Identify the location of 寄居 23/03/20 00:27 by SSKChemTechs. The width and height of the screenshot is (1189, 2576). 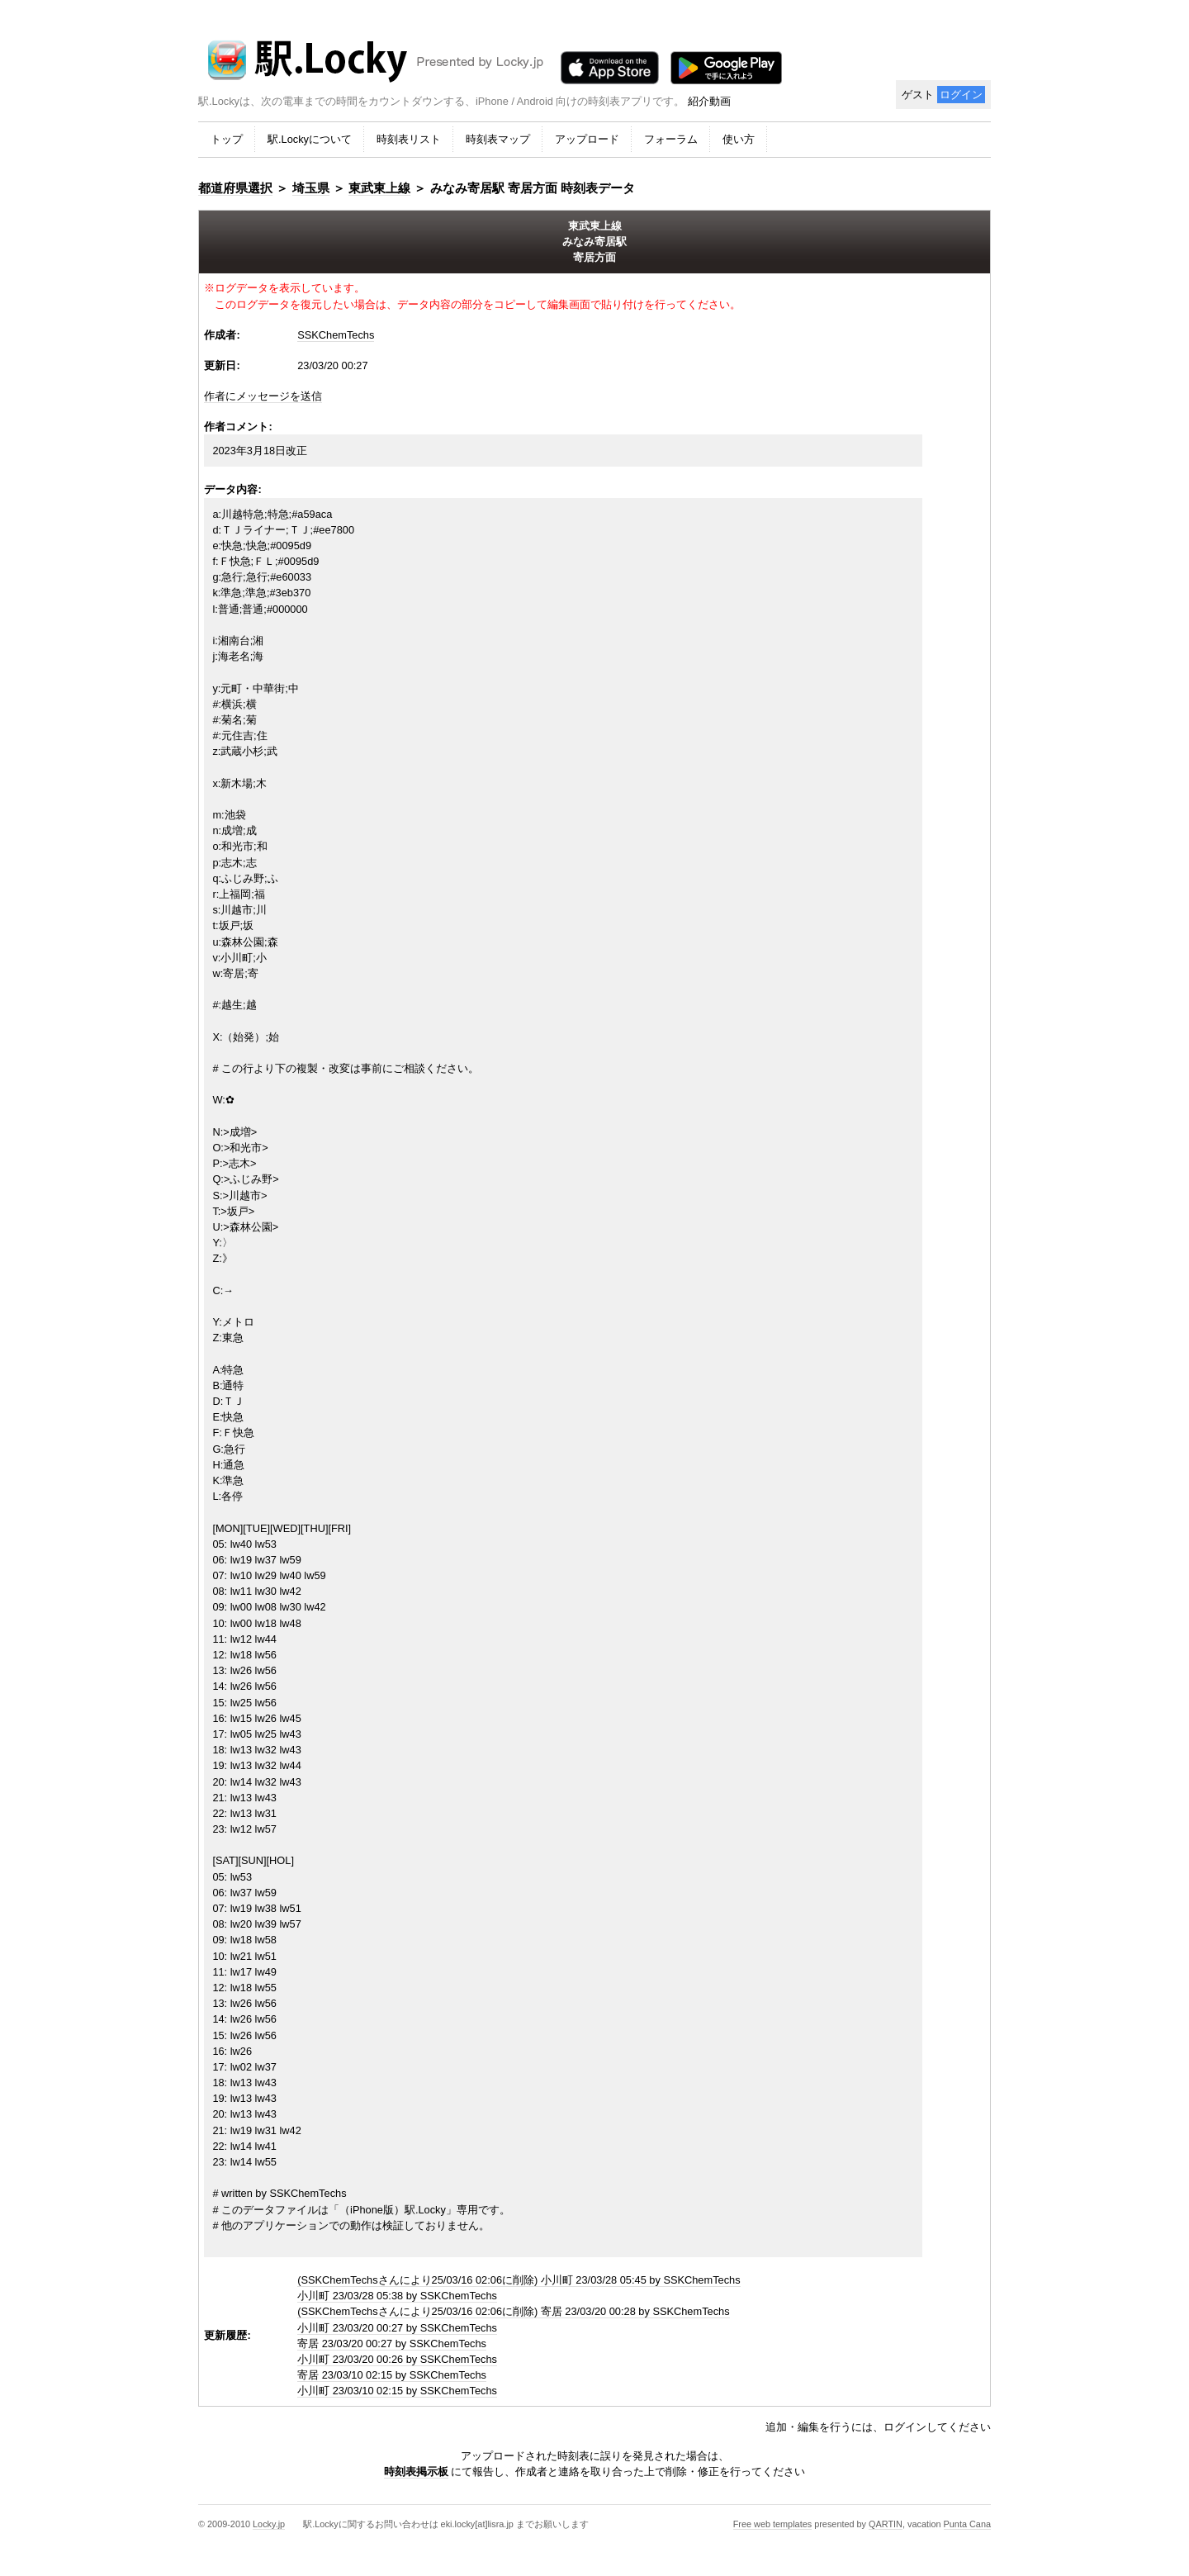
(391, 2343).